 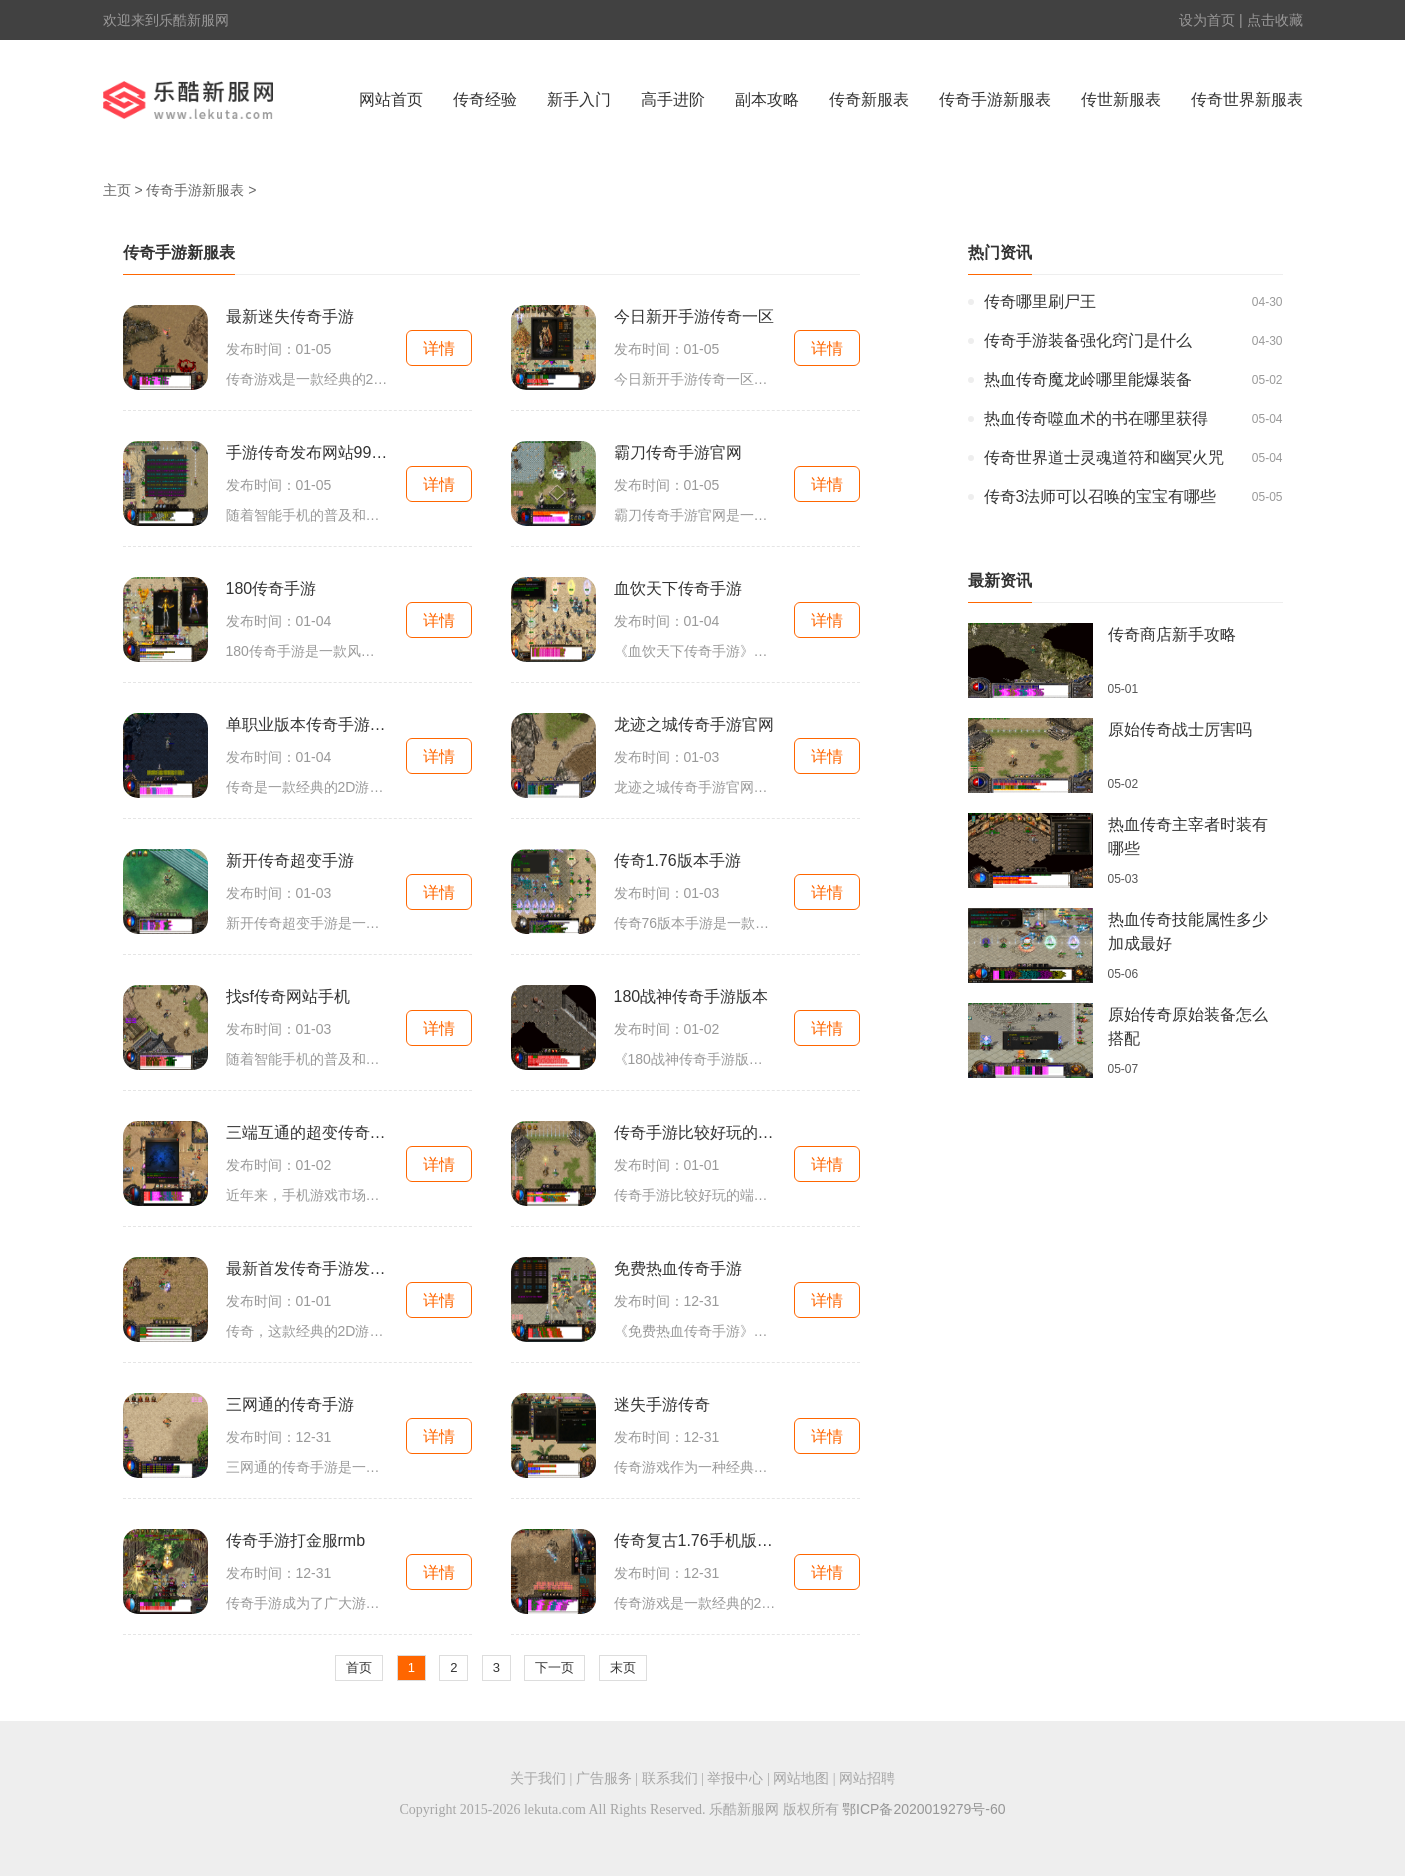 I want to click on 传奇3法师可以召唤的宝宝有哪些, so click(x=1100, y=496).